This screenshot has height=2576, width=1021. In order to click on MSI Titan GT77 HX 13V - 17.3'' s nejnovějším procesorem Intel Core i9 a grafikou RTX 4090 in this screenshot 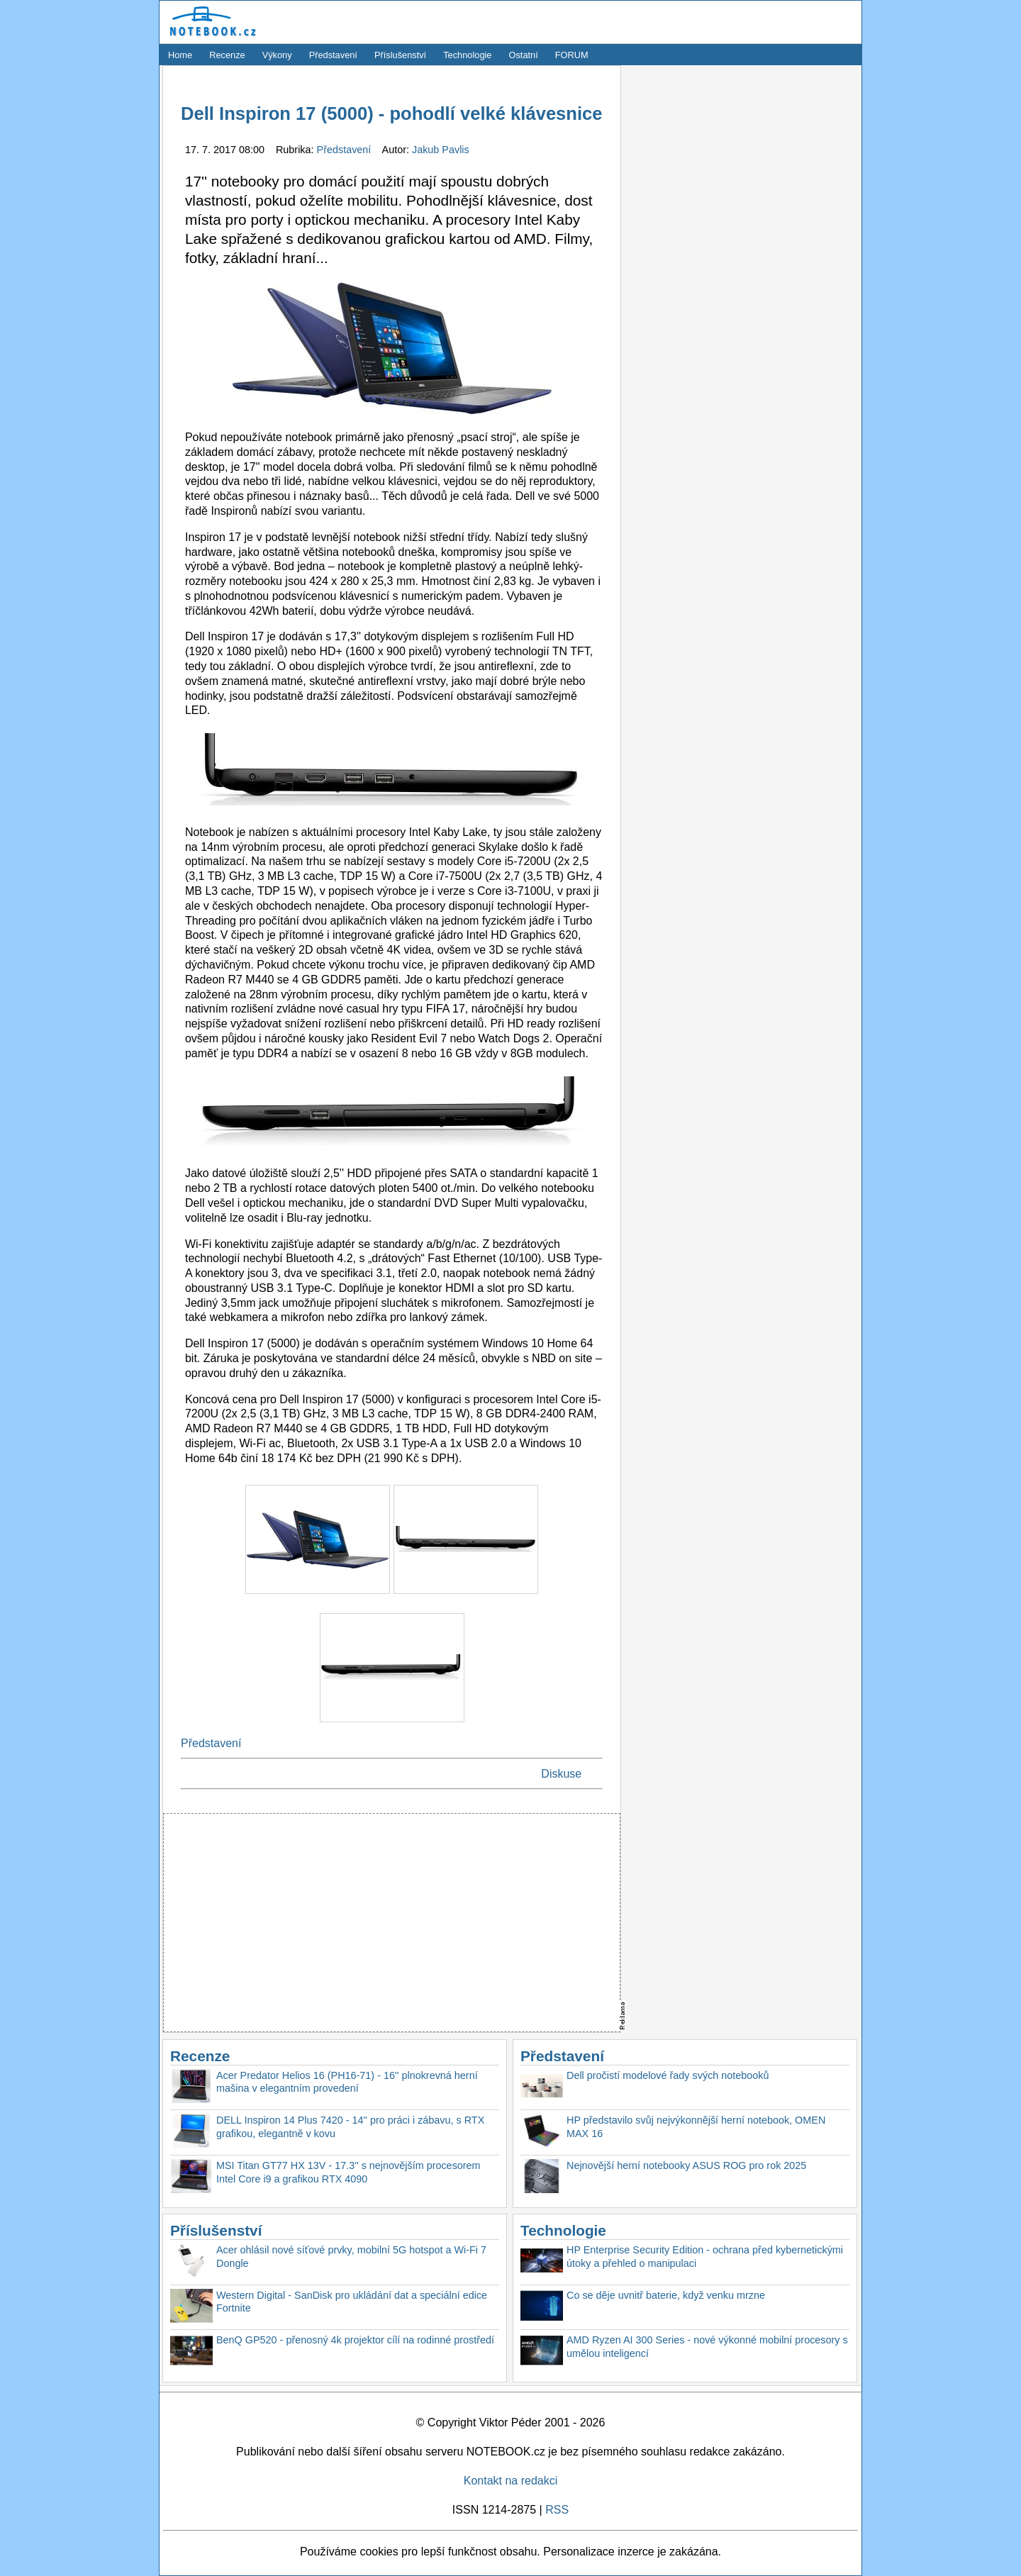, I will do `click(348, 2172)`.